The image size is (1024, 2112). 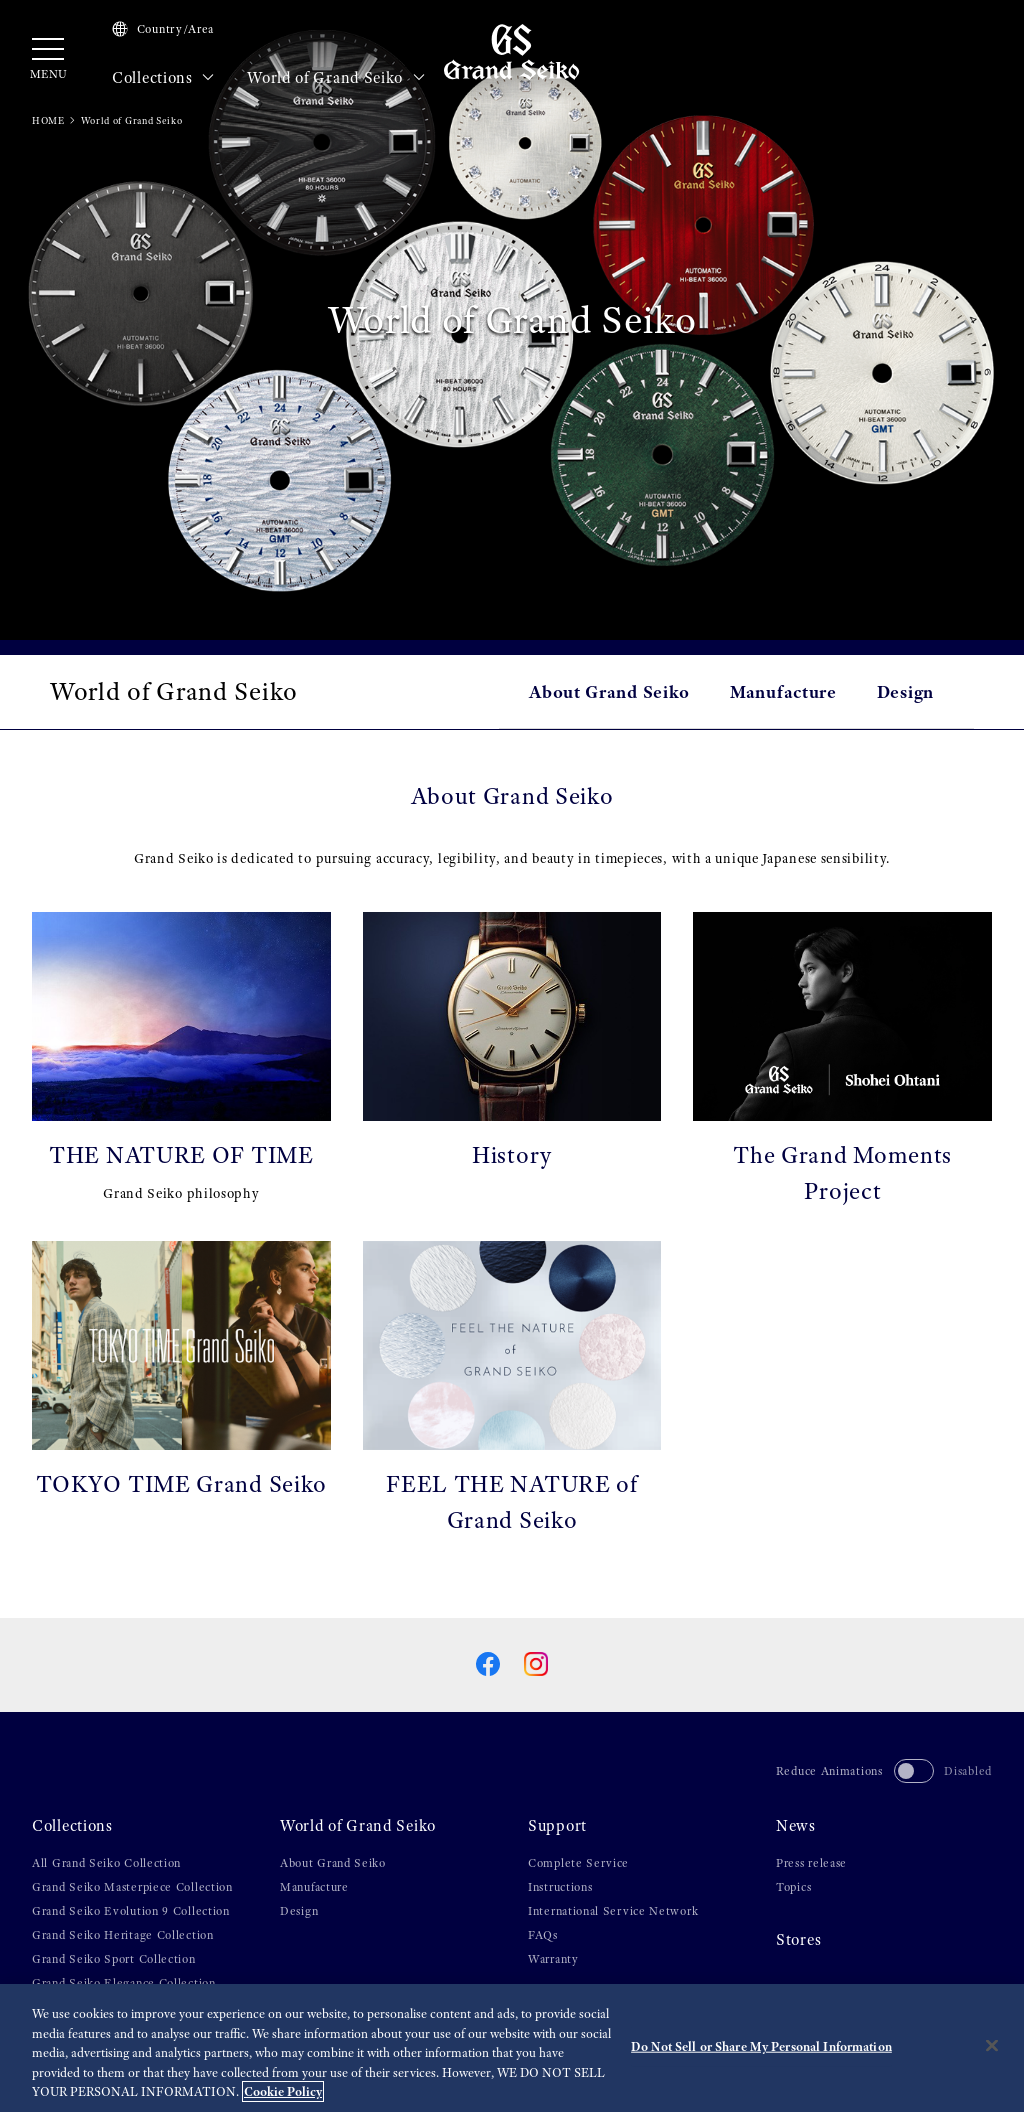 What do you see at coordinates (131, 1911) in the screenshot?
I see `Grand Seiko Evolution 9 Collection` at bounding box center [131, 1911].